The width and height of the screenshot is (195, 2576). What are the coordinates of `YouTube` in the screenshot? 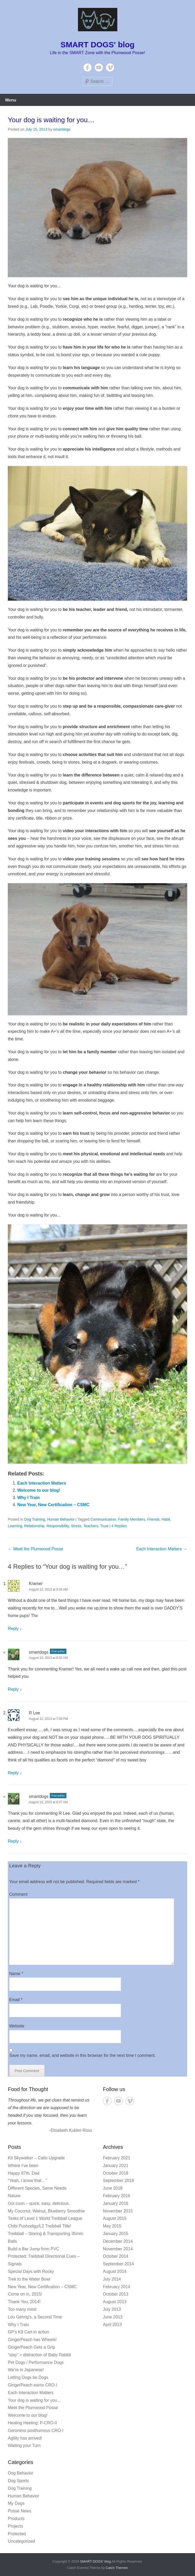 It's located at (98, 67).